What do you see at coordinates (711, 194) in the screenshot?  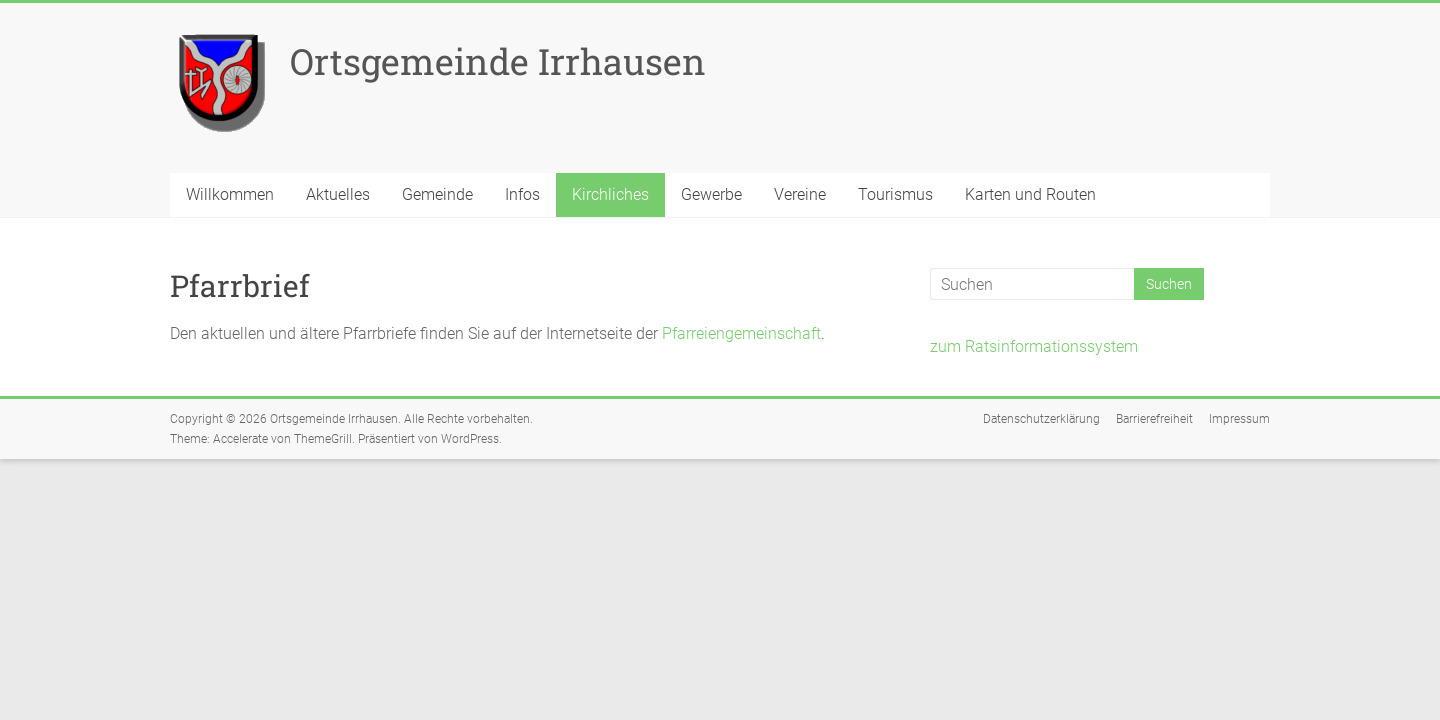 I see `Gewerbe` at bounding box center [711, 194].